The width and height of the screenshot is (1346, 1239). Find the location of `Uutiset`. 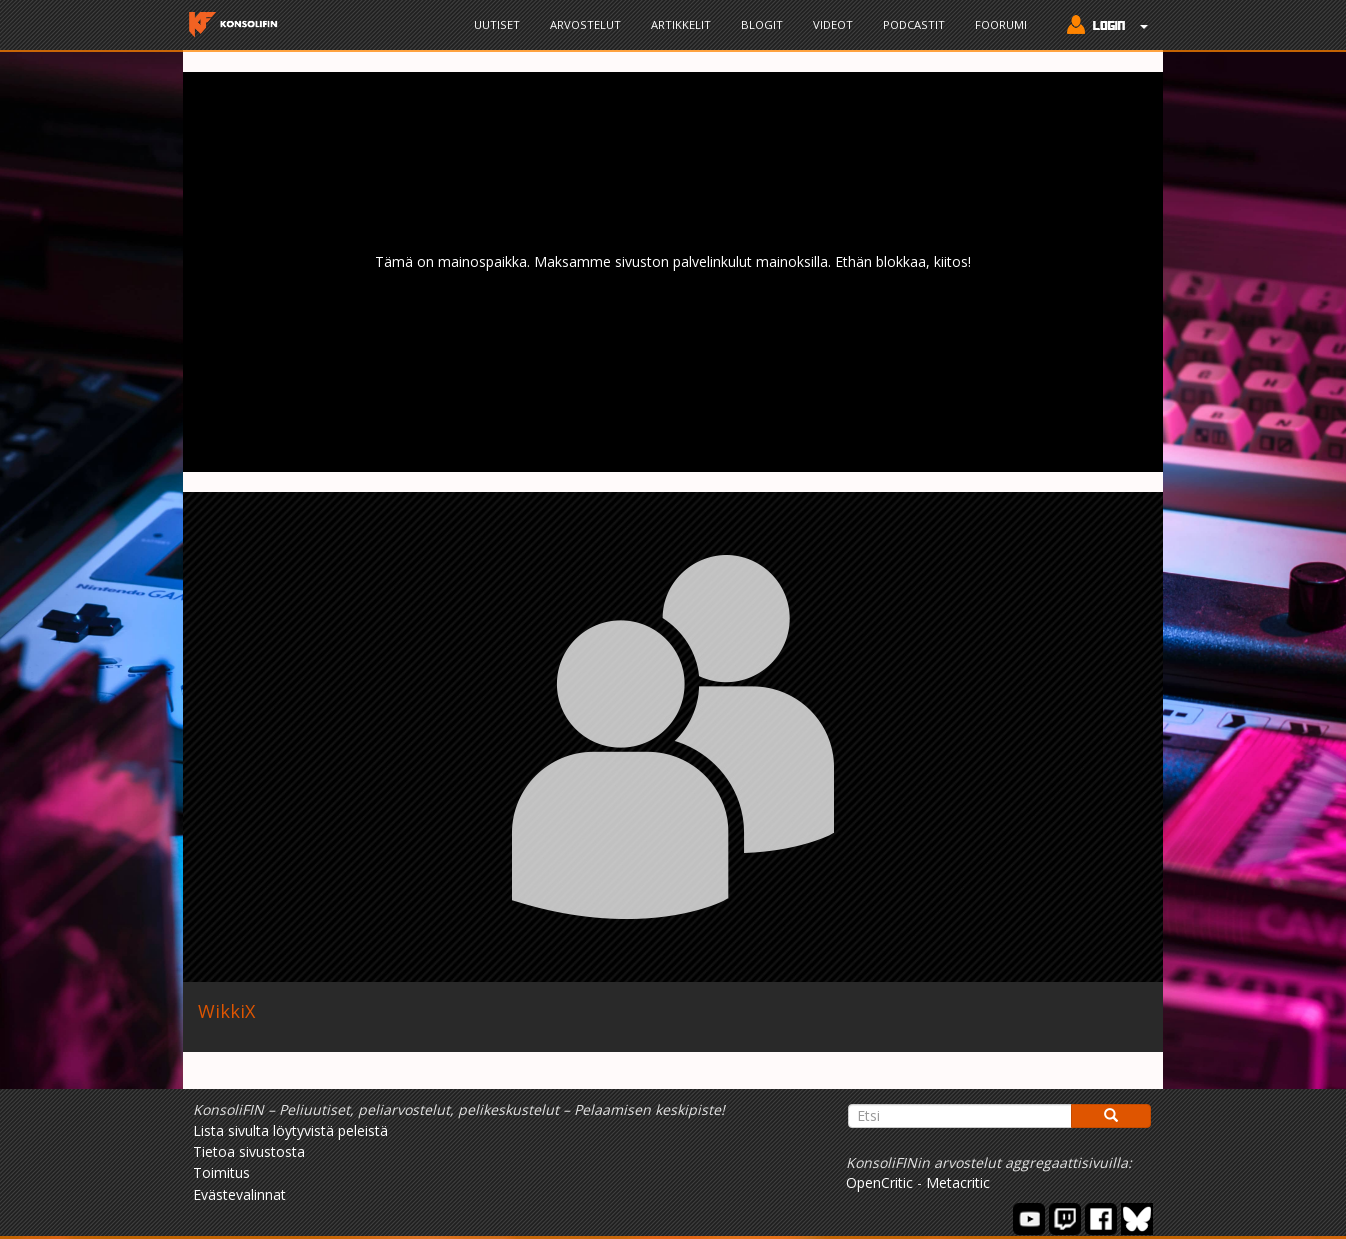

Uutiset is located at coordinates (497, 24).